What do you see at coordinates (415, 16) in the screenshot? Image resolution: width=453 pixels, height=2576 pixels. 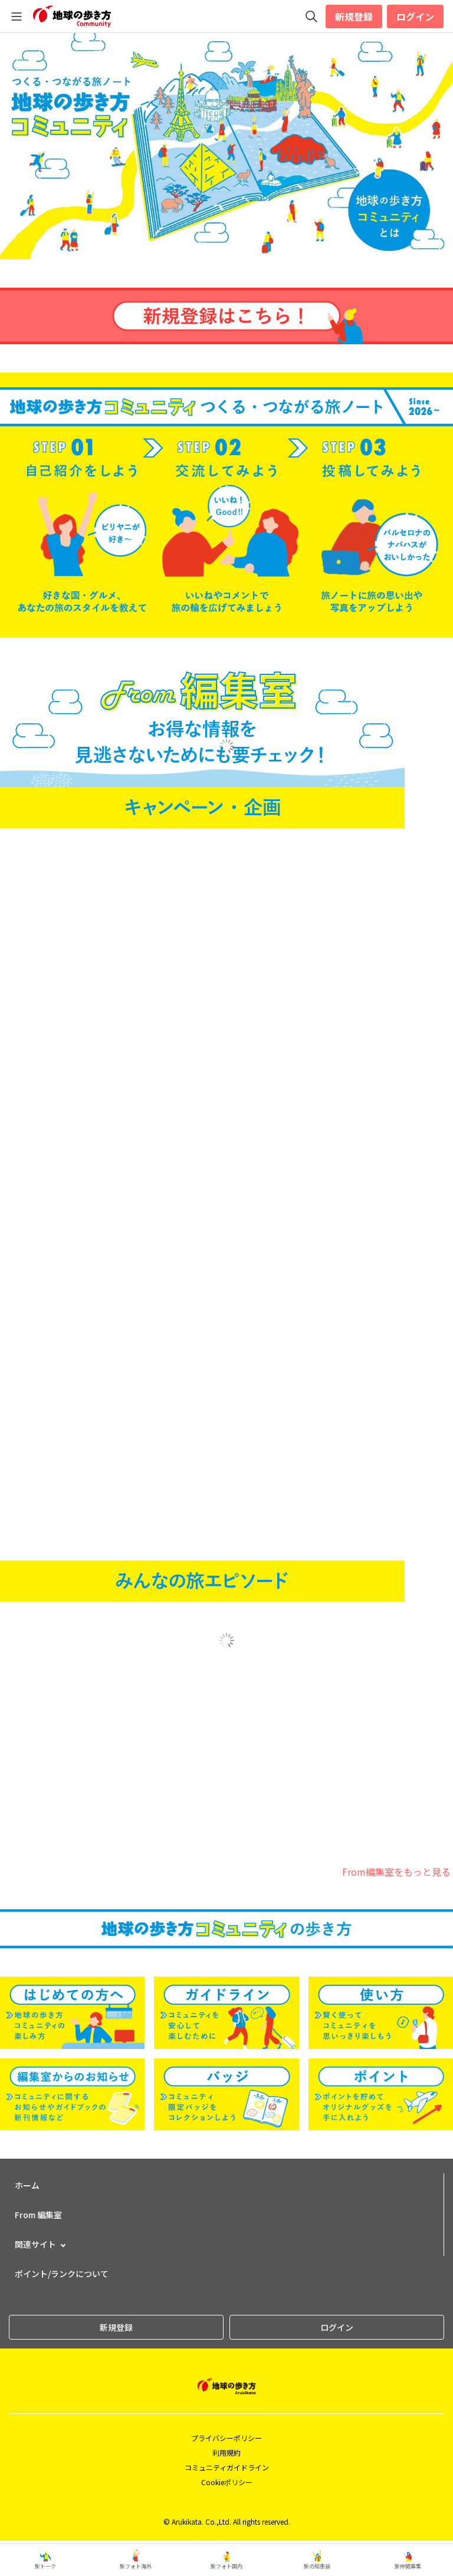 I see `ログイン` at bounding box center [415, 16].